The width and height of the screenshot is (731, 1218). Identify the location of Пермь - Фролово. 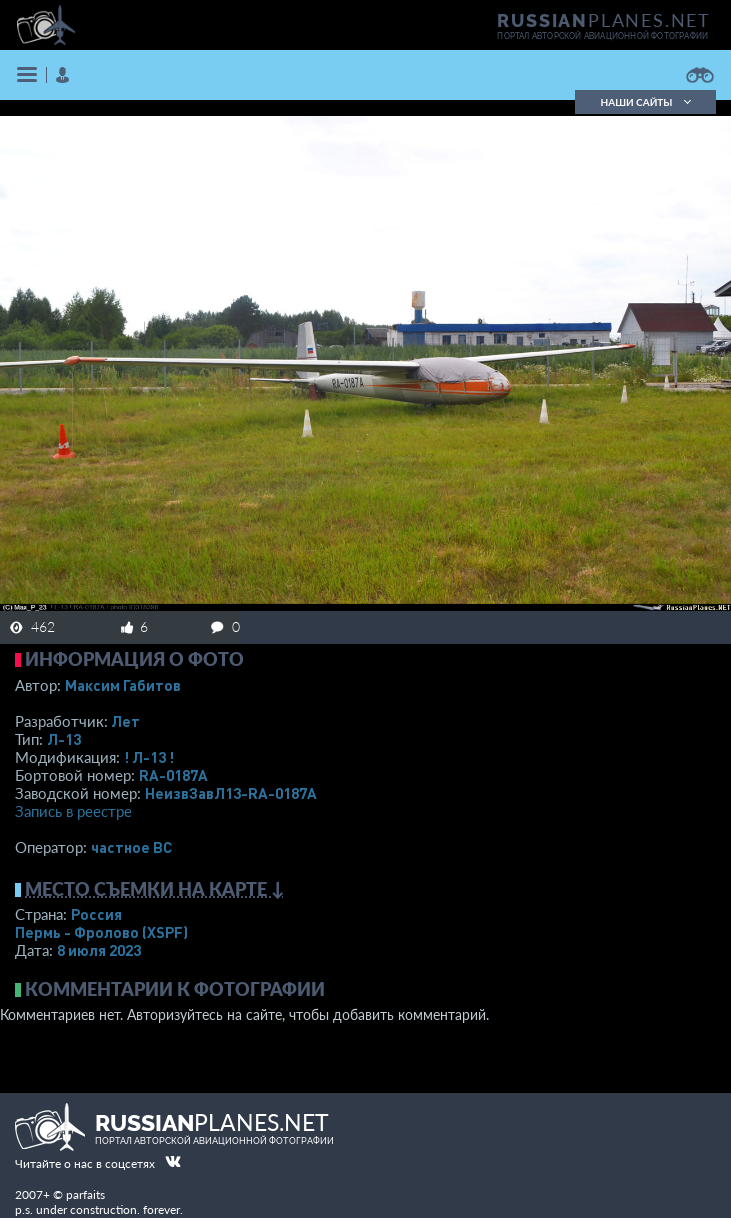
(101, 932).